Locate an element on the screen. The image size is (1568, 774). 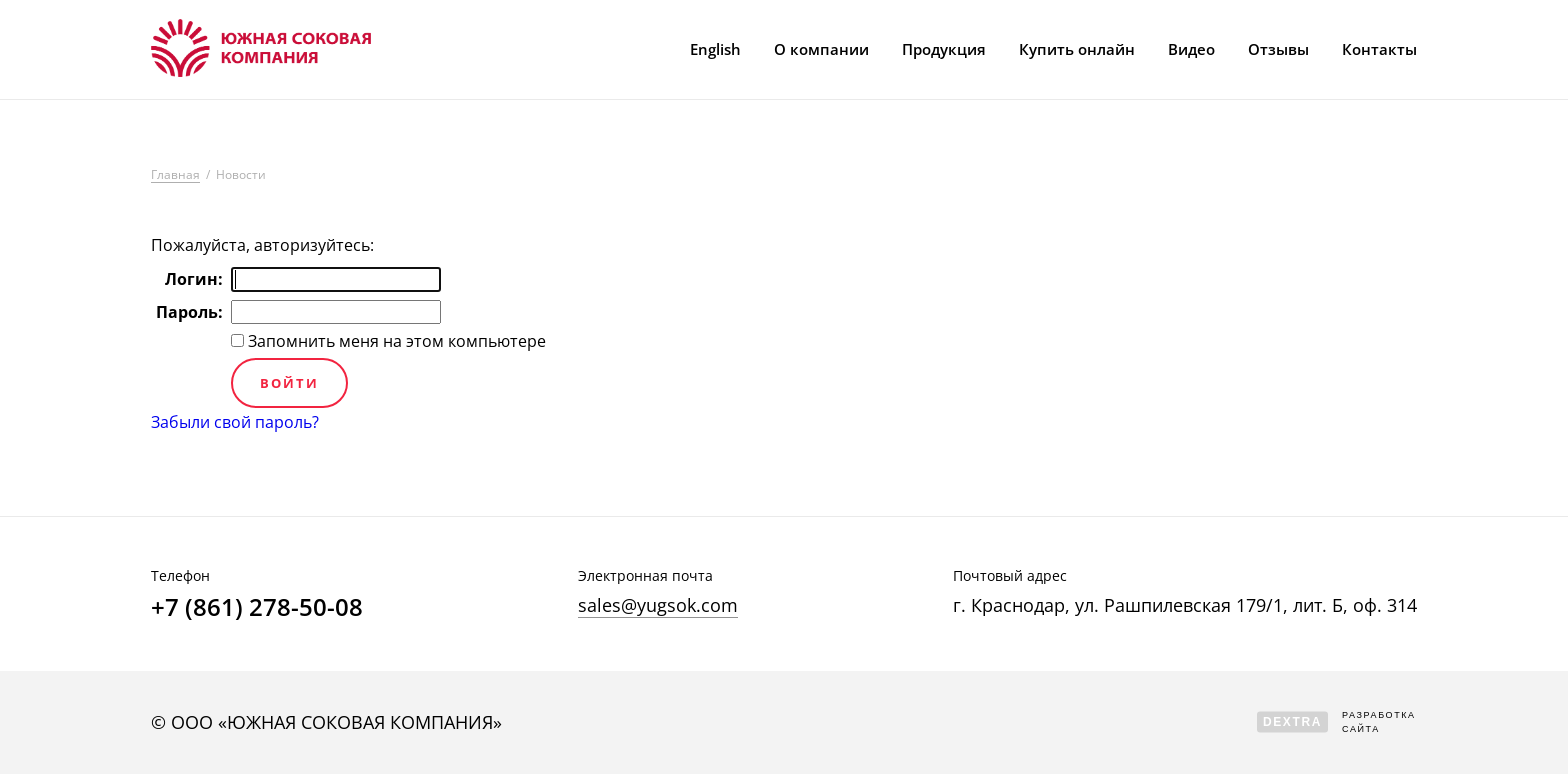
Разработка сайта is located at coordinates (1336, 722).